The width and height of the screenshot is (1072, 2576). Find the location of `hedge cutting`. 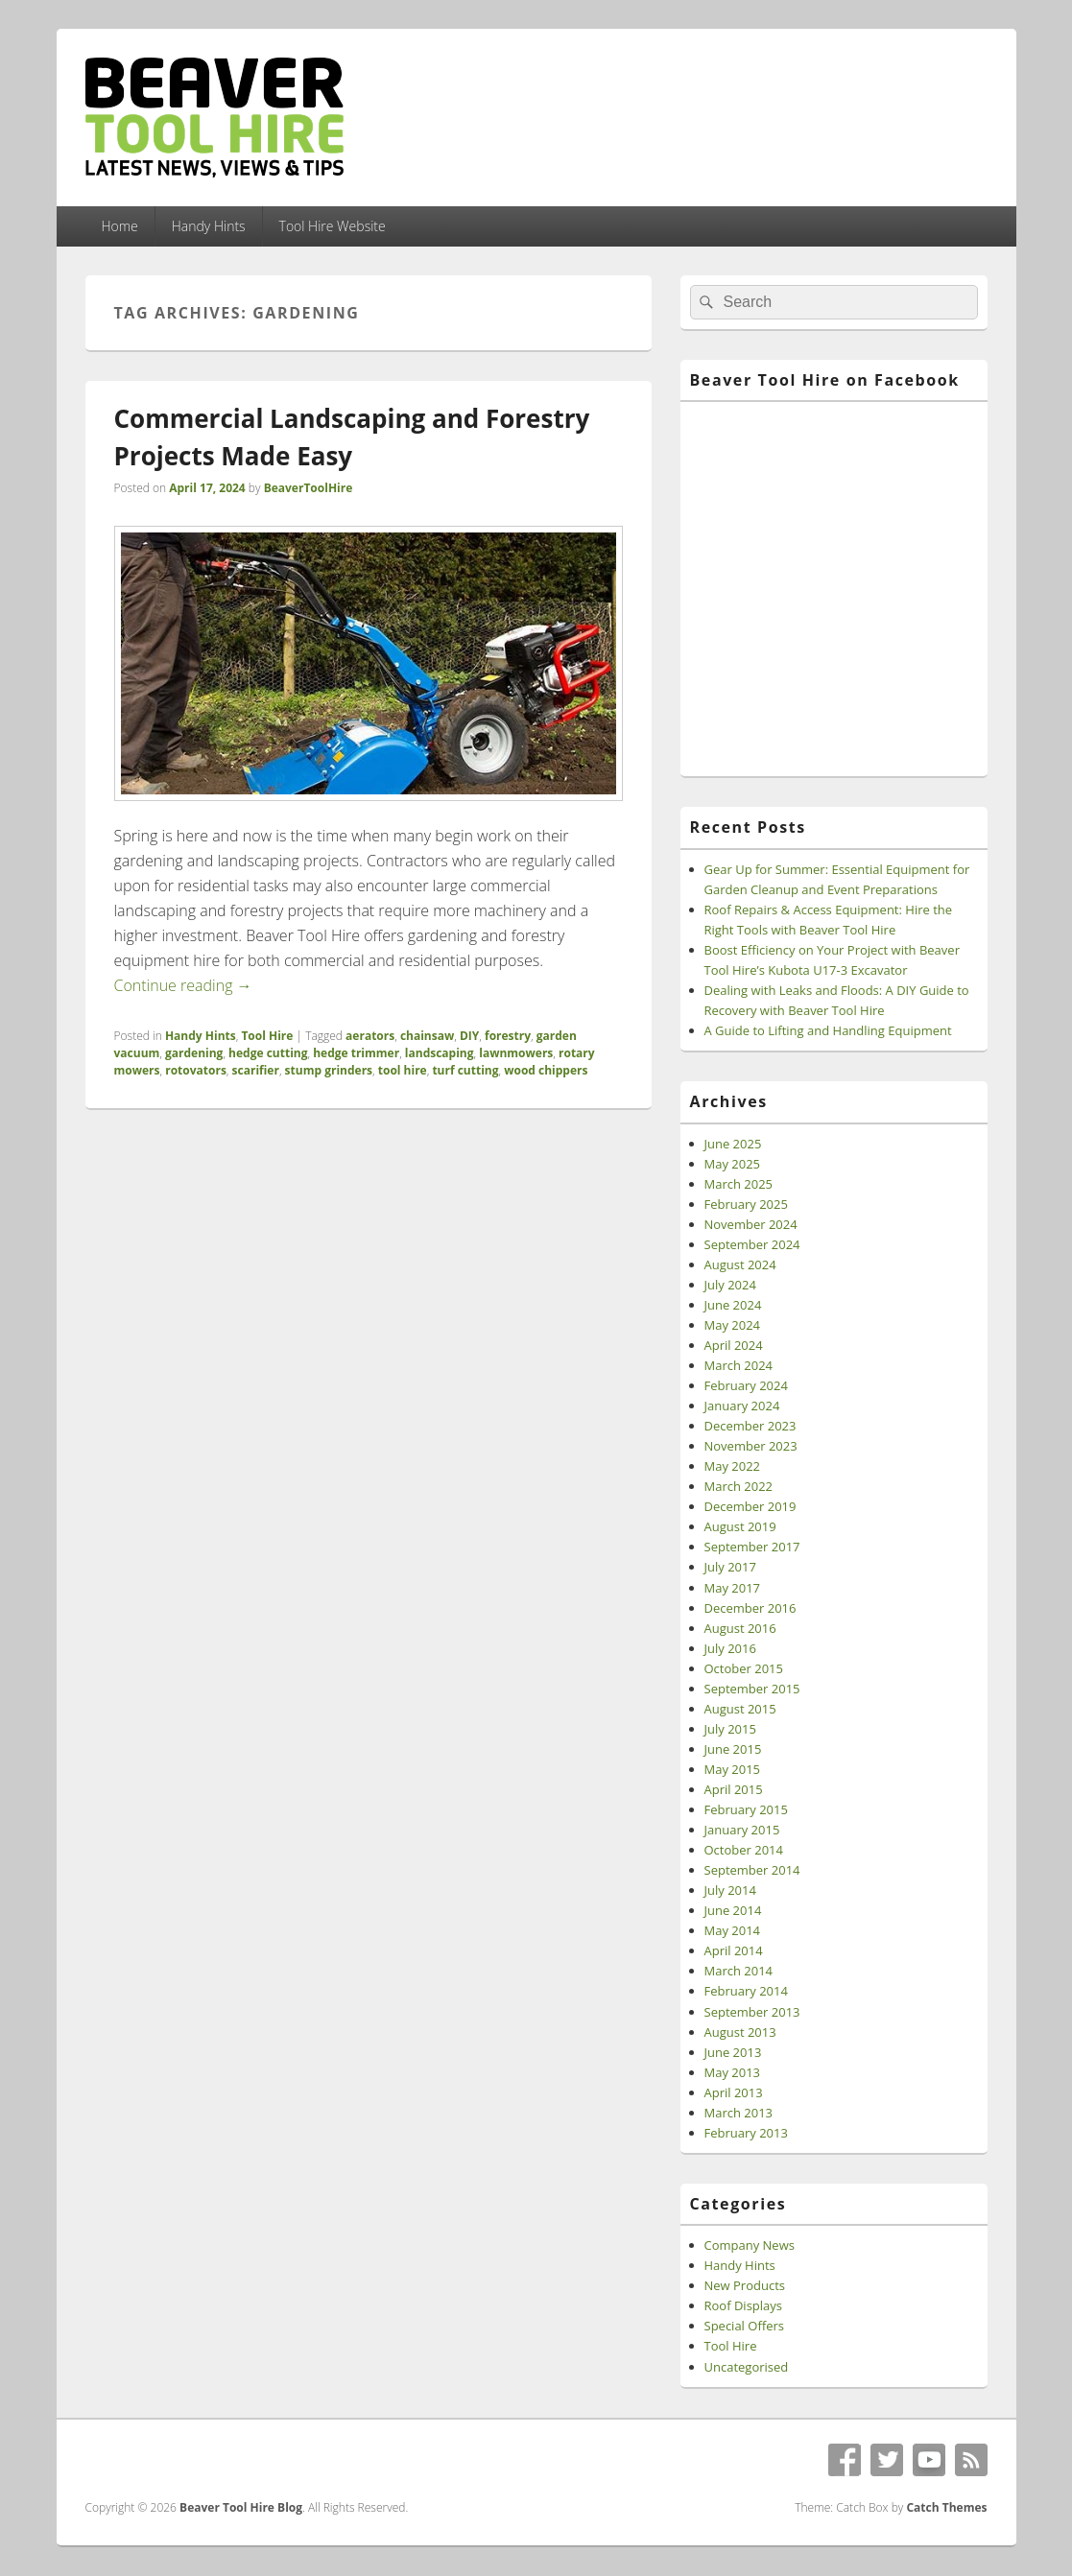

hedge cutting is located at coordinates (267, 1053).